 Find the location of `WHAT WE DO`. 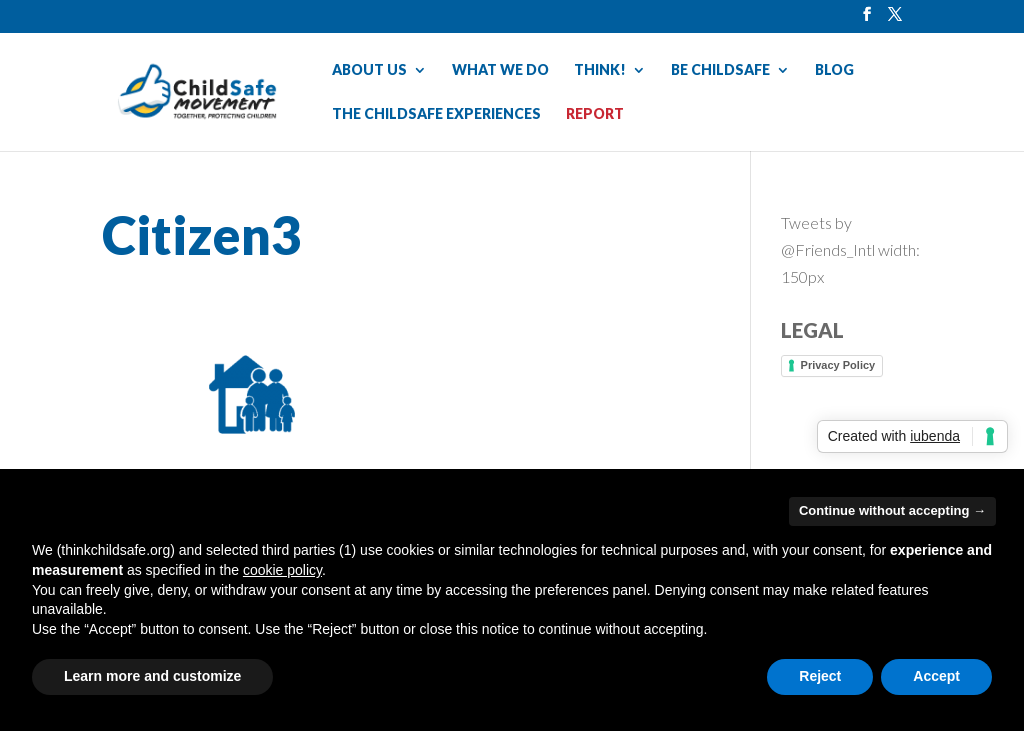

WHAT WE DO is located at coordinates (500, 70).